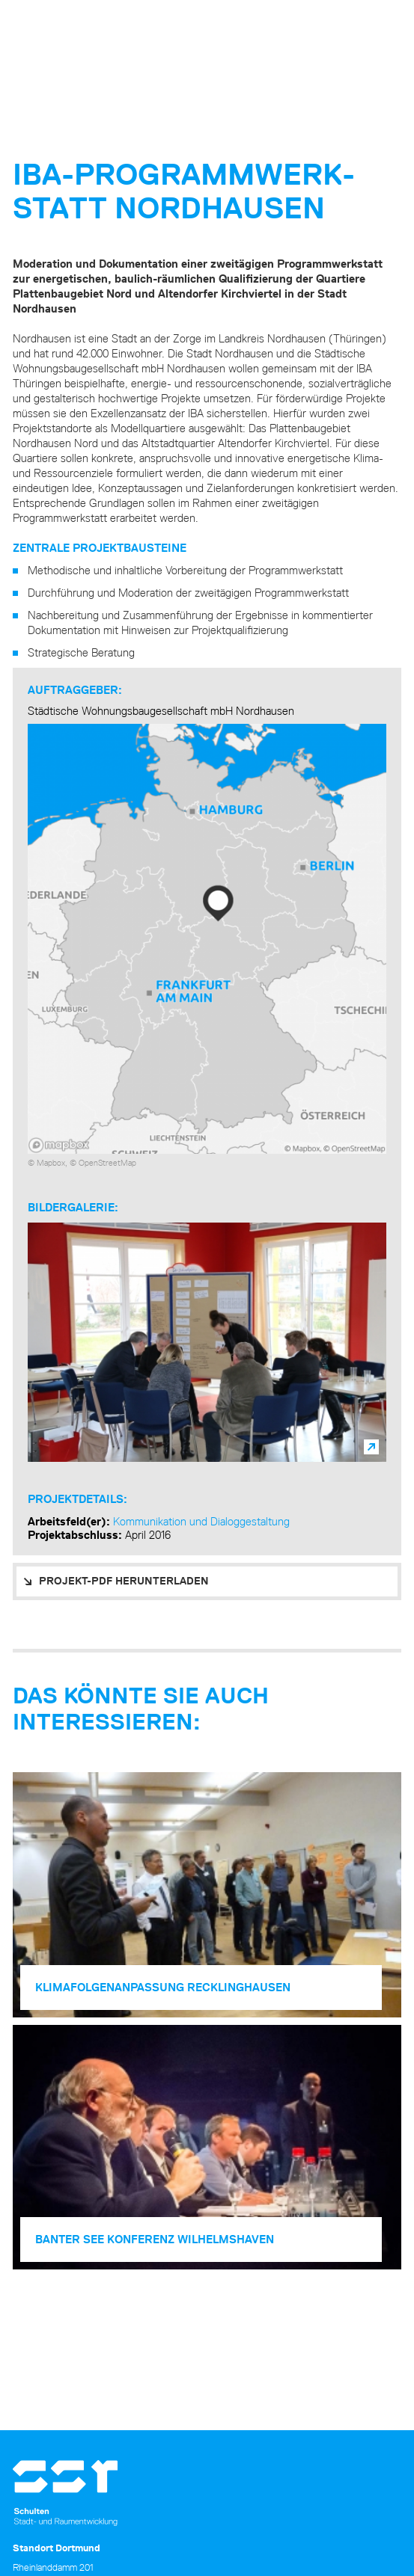 The width and height of the screenshot is (414, 2576). What do you see at coordinates (201, 1521) in the screenshot?
I see `Kommunikation und Dialoggestaltung` at bounding box center [201, 1521].